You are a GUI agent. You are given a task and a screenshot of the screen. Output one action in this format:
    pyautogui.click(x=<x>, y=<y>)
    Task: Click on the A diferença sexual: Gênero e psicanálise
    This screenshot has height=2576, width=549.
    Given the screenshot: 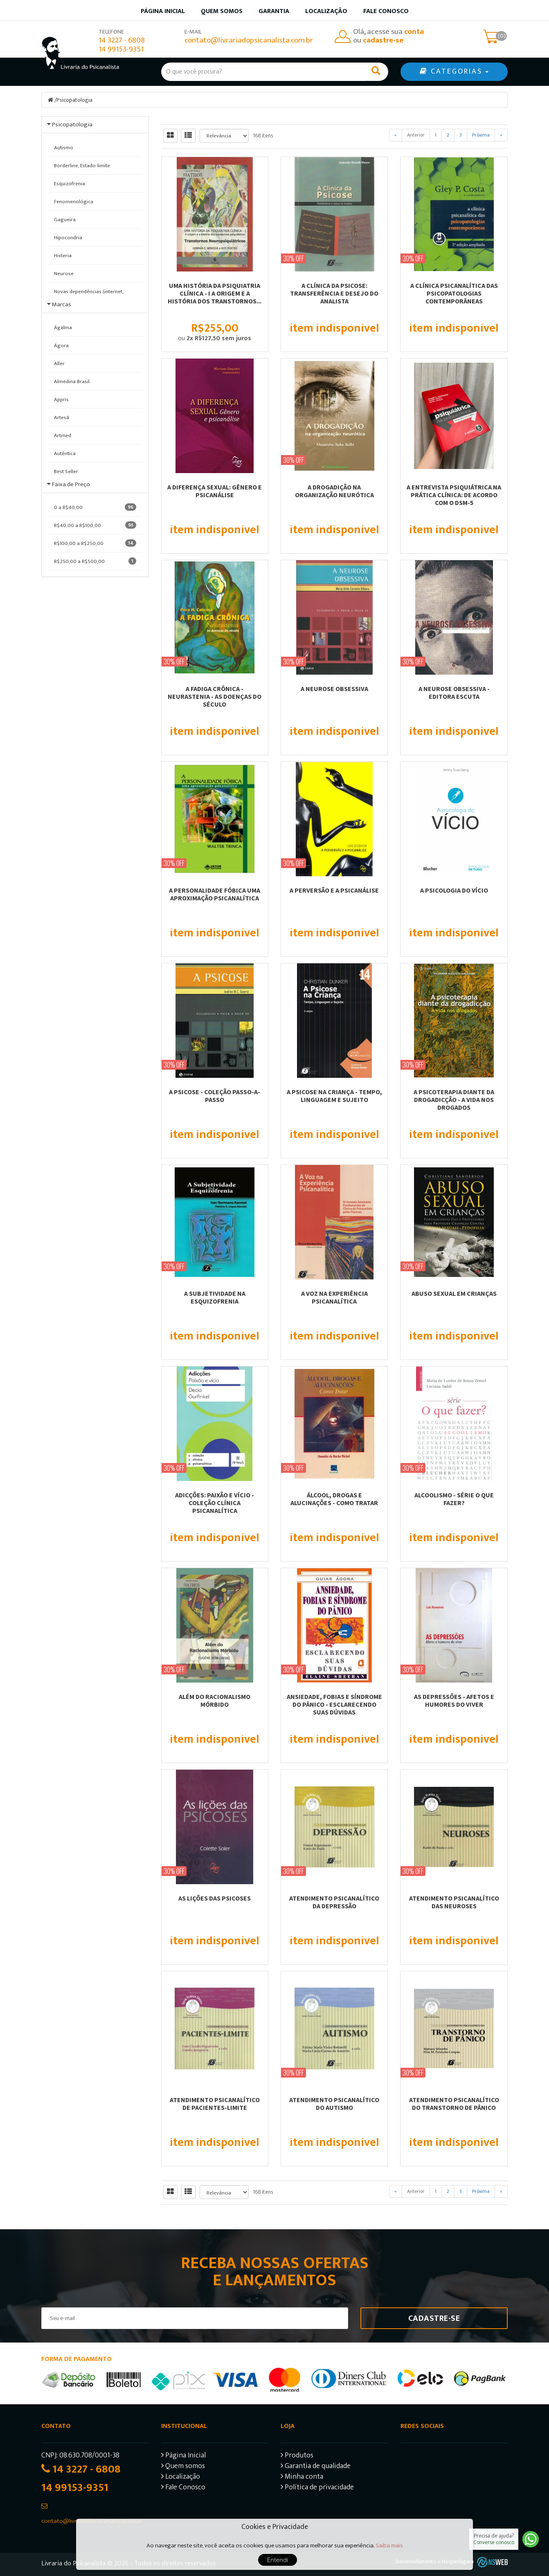 What is the action you would take?
    pyautogui.click(x=214, y=491)
    